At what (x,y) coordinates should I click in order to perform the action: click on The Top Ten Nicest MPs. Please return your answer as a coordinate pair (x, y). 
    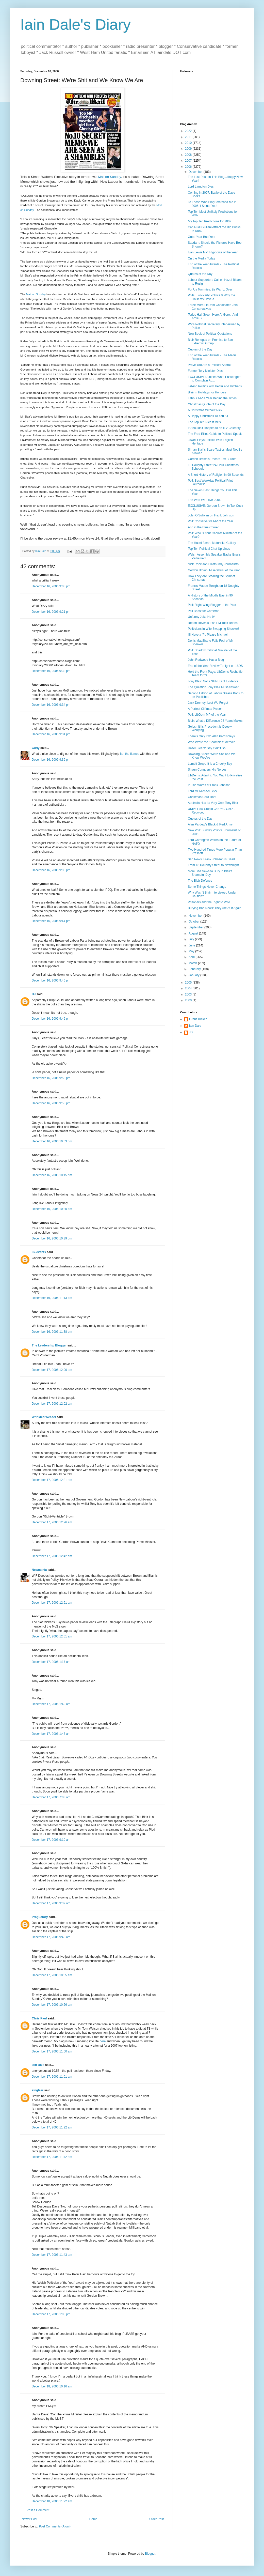
    Looking at the image, I should click on (204, 422).